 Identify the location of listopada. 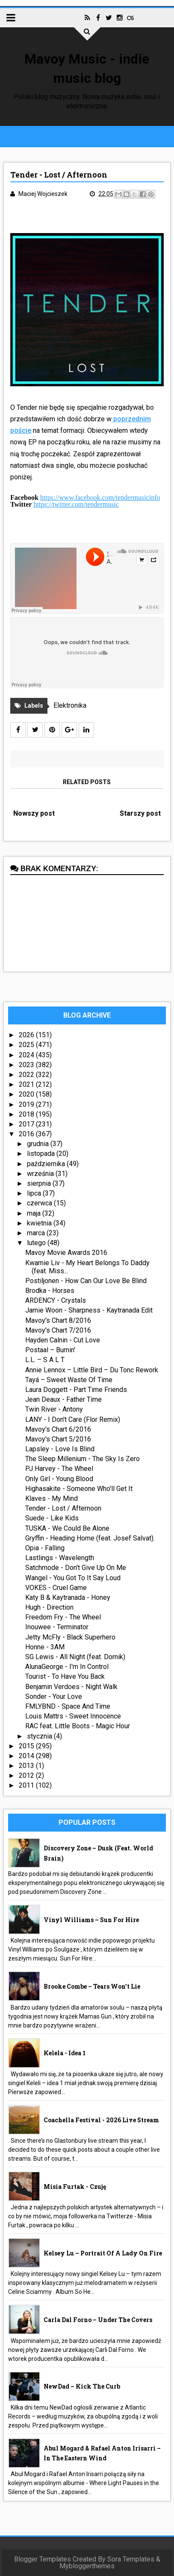
(41, 1153).